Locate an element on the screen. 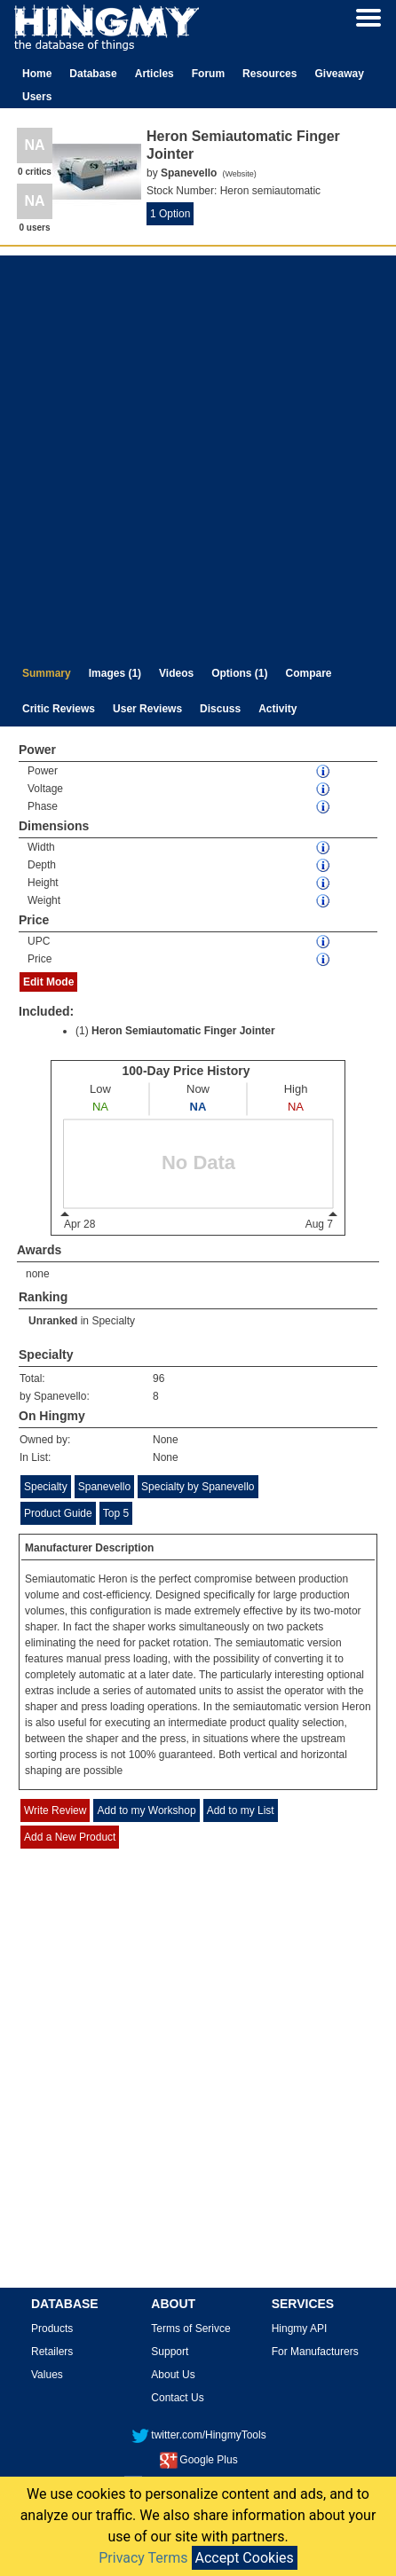 The height and width of the screenshot is (2576, 396). Videos is located at coordinates (176, 673).